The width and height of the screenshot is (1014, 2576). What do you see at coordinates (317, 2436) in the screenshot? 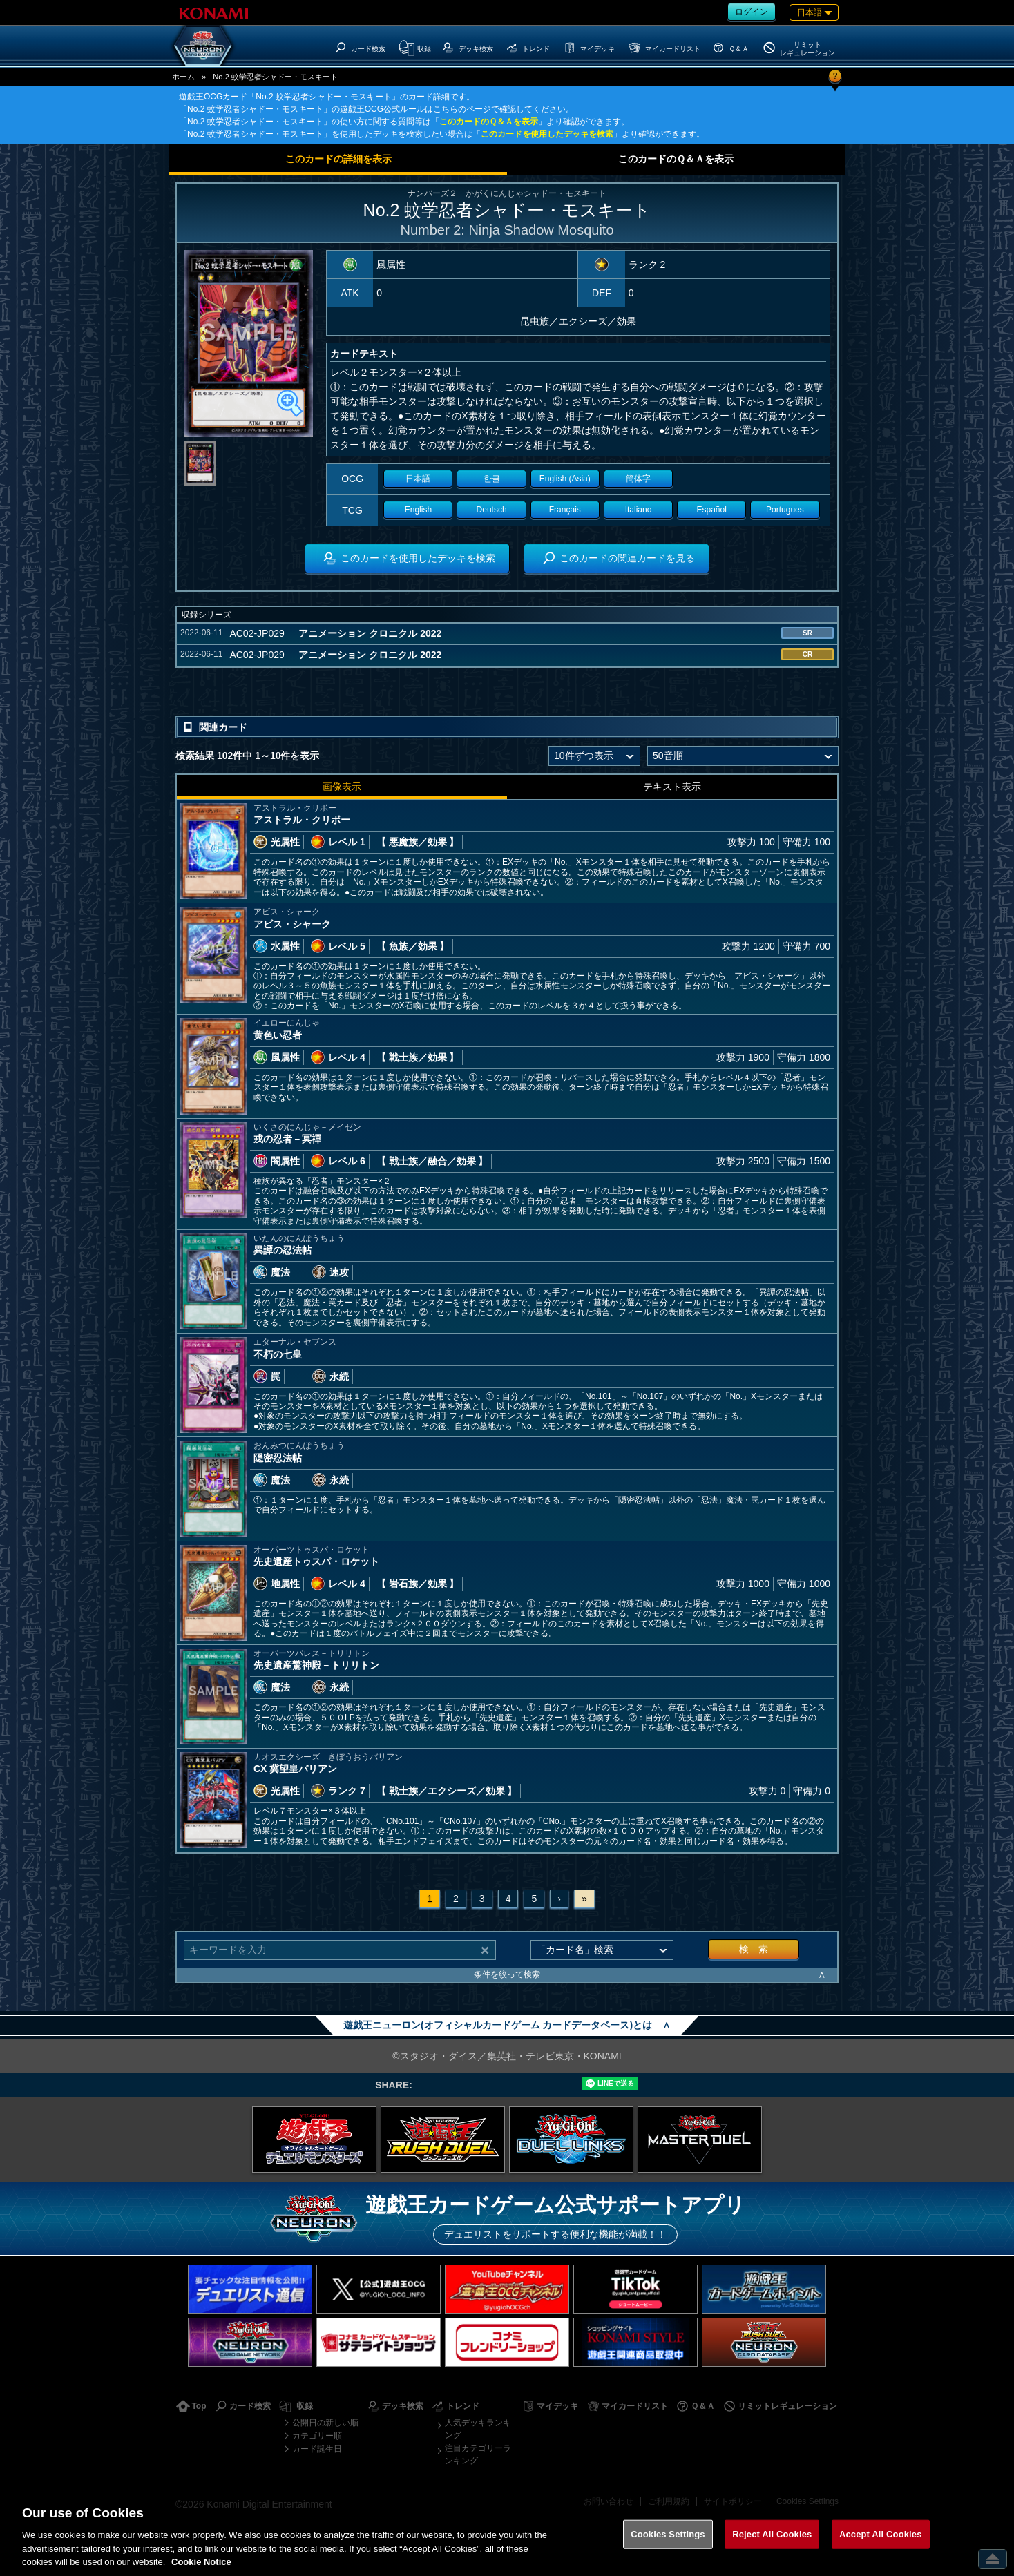
I see `カテゴリー順` at bounding box center [317, 2436].